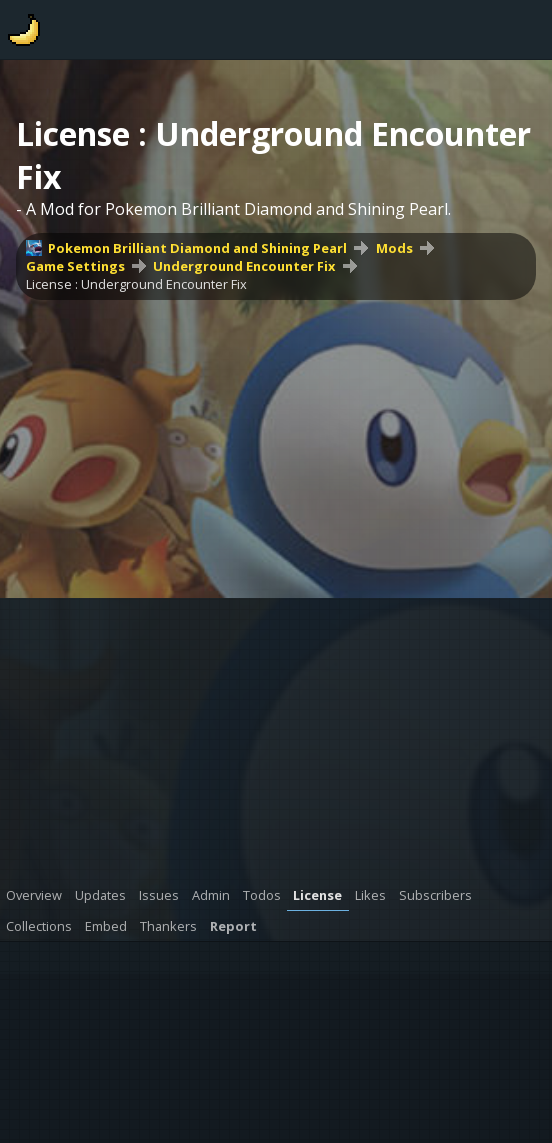  Describe the element at coordinates (136, 284) in the screenshot. I see `License : Underground Encounter Fix` at that location.